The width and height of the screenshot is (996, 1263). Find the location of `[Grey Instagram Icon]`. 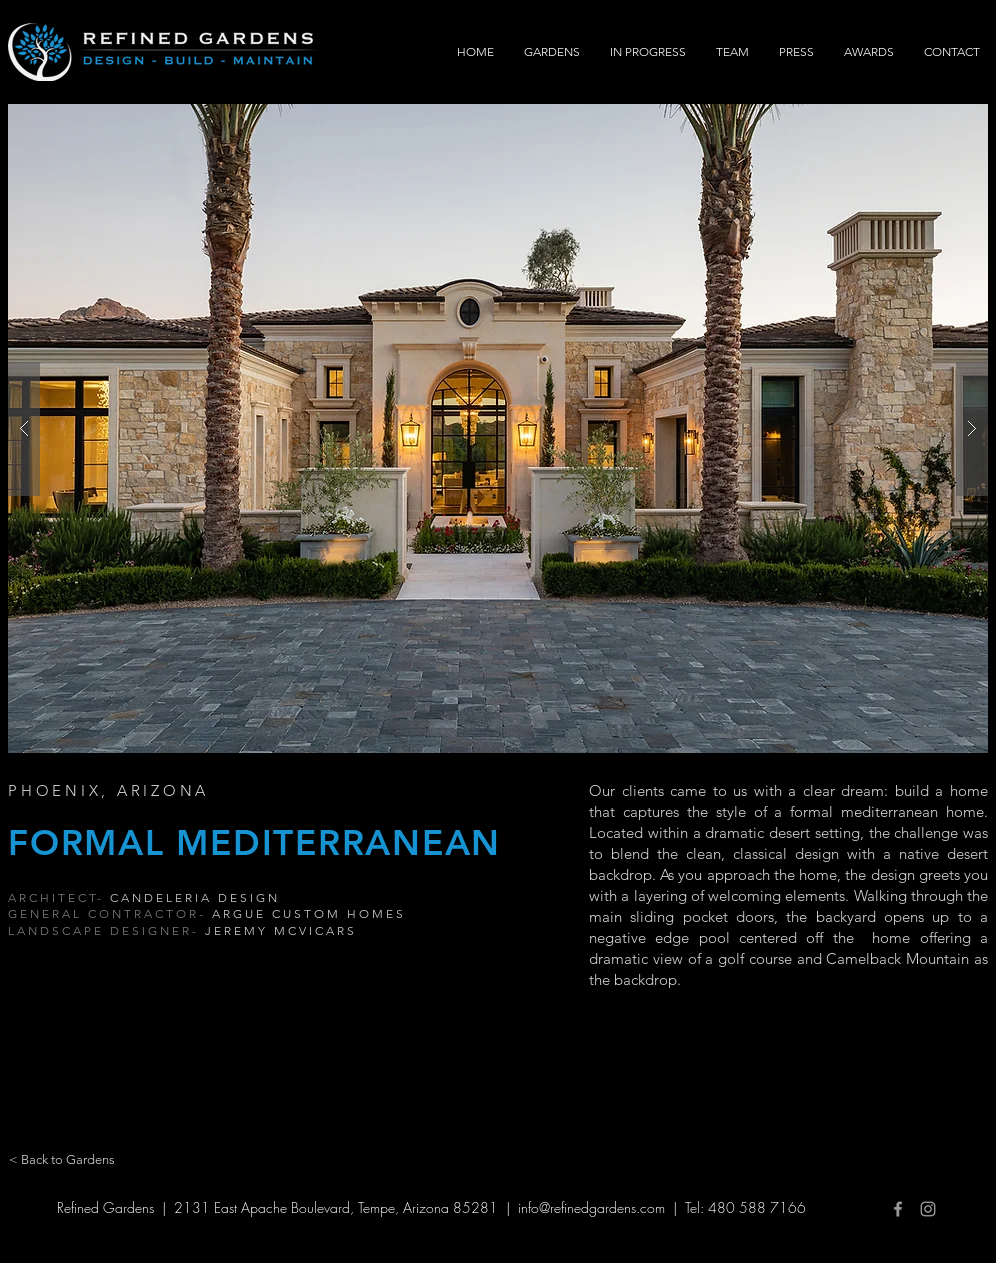

[Grey Instagram Icon] is located at coordinates (928, 1209).